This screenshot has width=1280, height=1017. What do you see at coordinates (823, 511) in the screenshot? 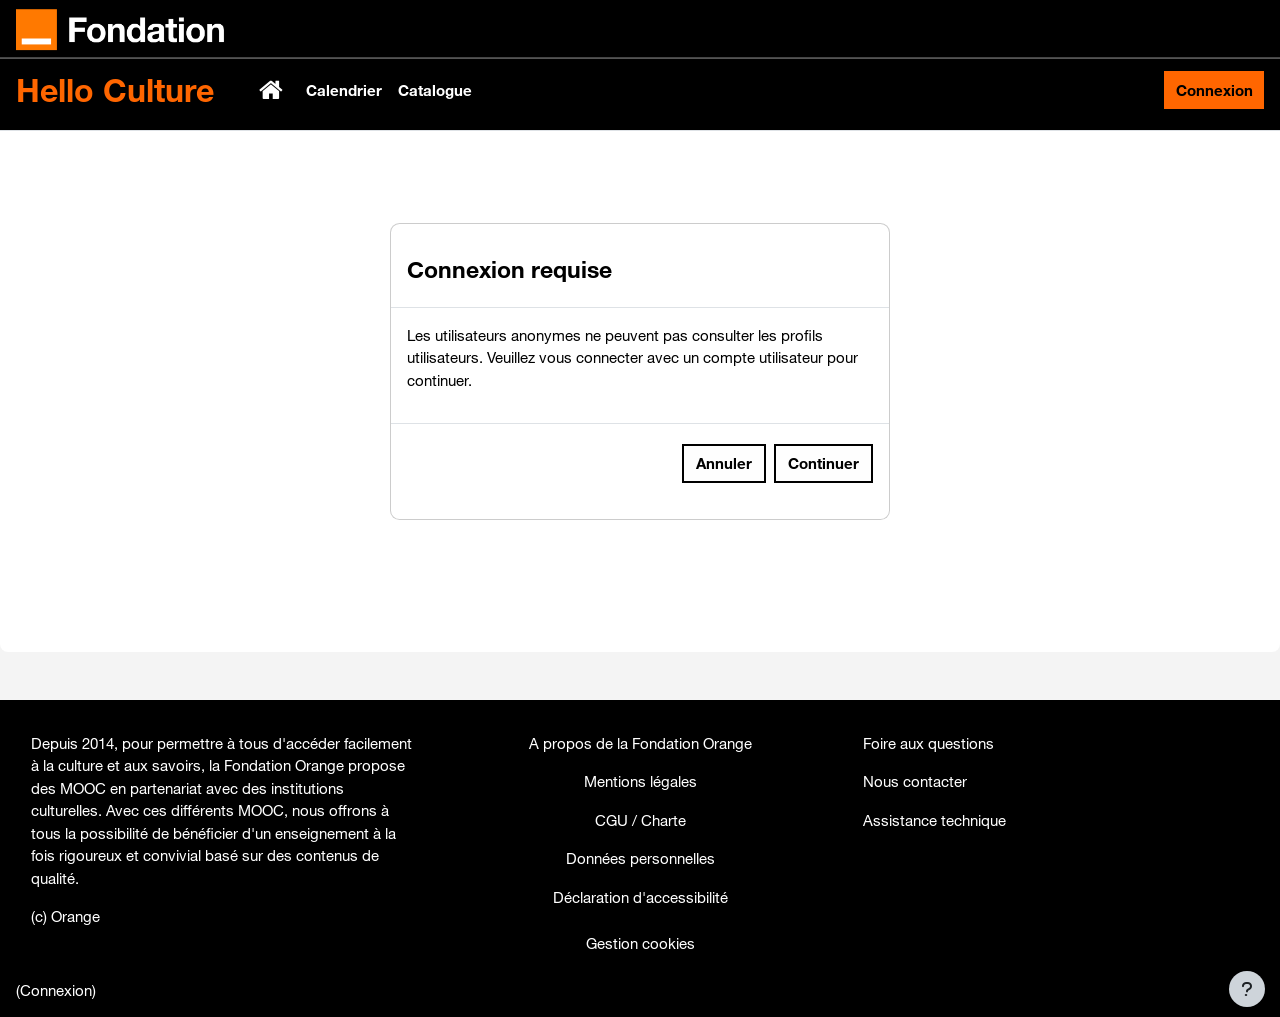
I see `Continuer` at bounding box center [823, 511].